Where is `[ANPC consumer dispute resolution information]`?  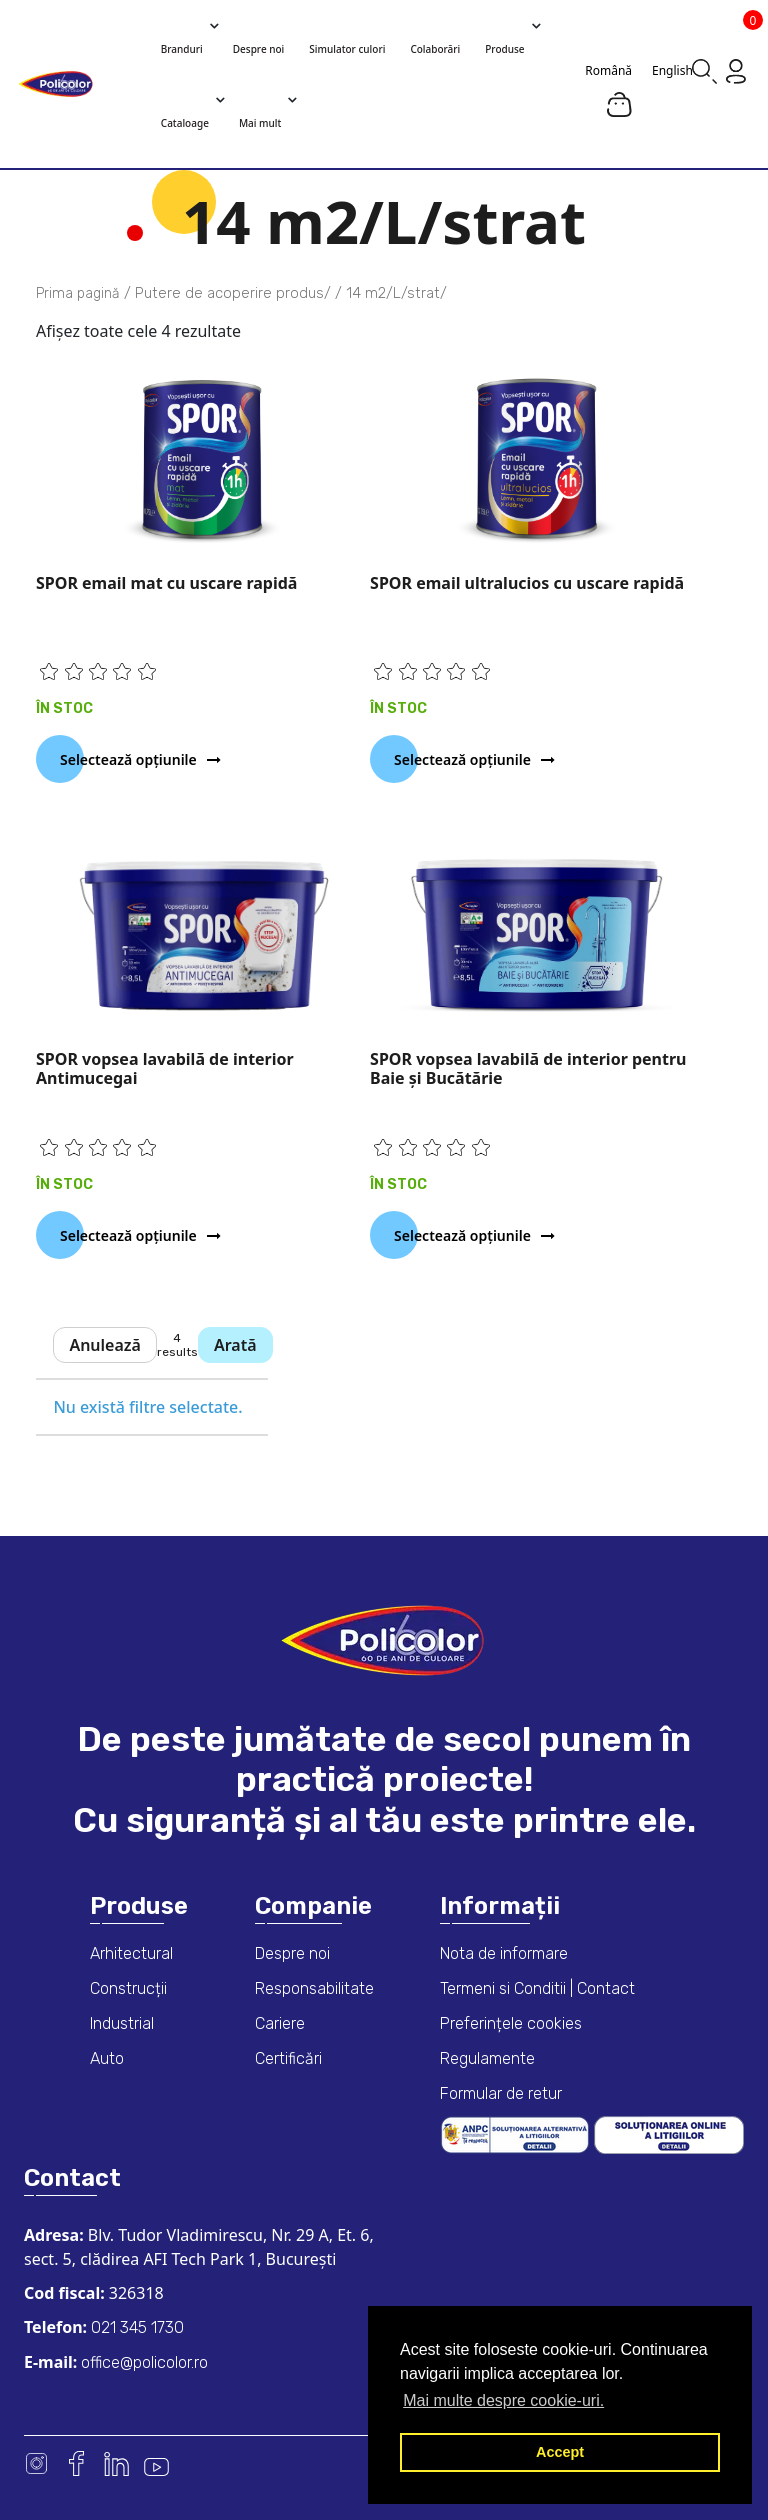
[ANPC consumer dispute resolution information] is located at coordinates (517, 2133).